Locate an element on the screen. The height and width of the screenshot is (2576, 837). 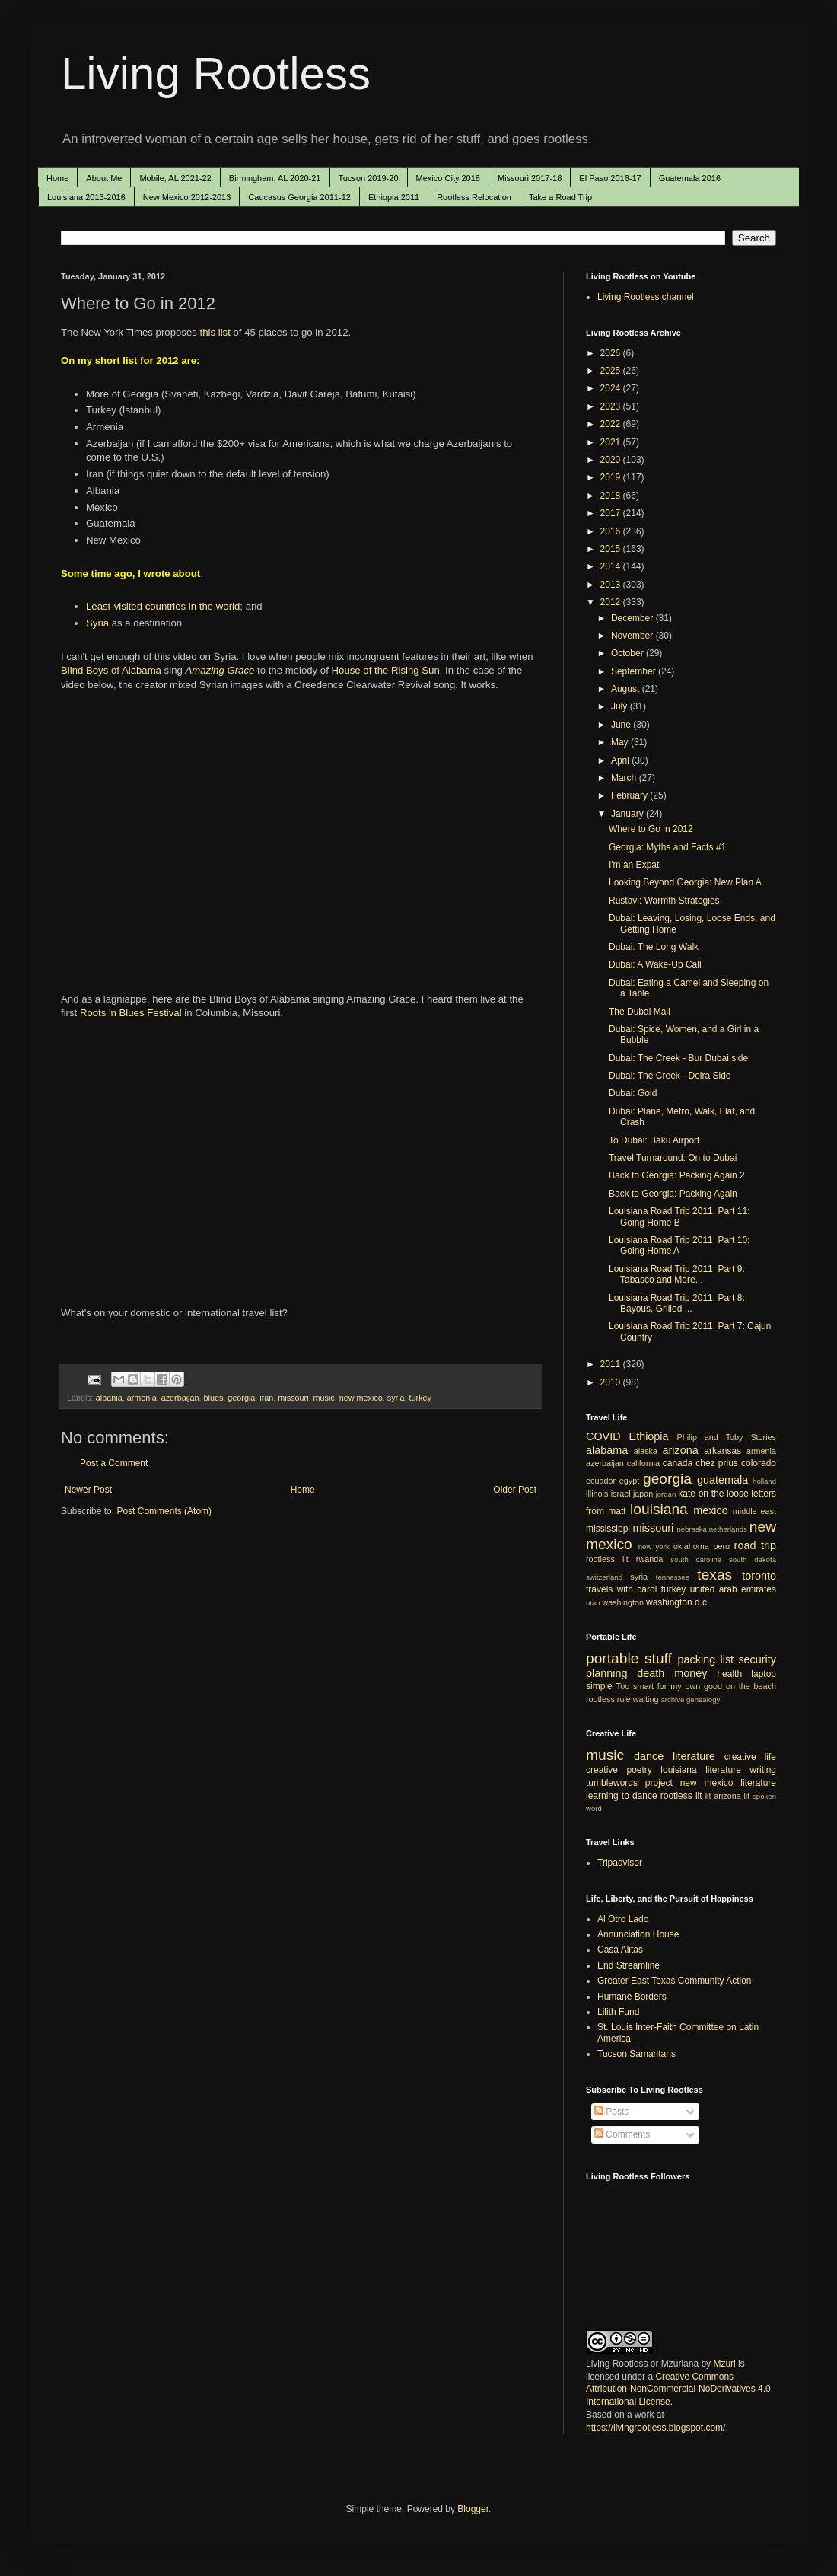
Louisiana 2013-2016 is located at coordinates (86, 197).